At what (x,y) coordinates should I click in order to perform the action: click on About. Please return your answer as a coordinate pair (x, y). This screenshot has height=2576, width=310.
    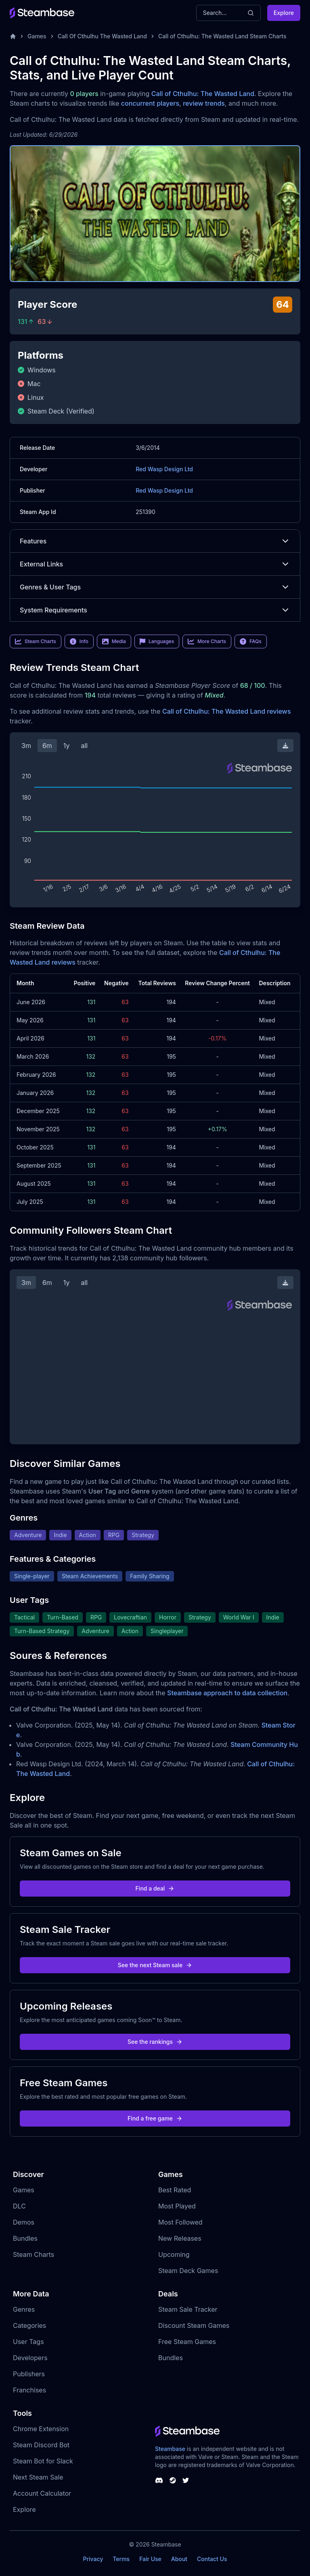
    Looking at the image, I should click on (179, 2558).